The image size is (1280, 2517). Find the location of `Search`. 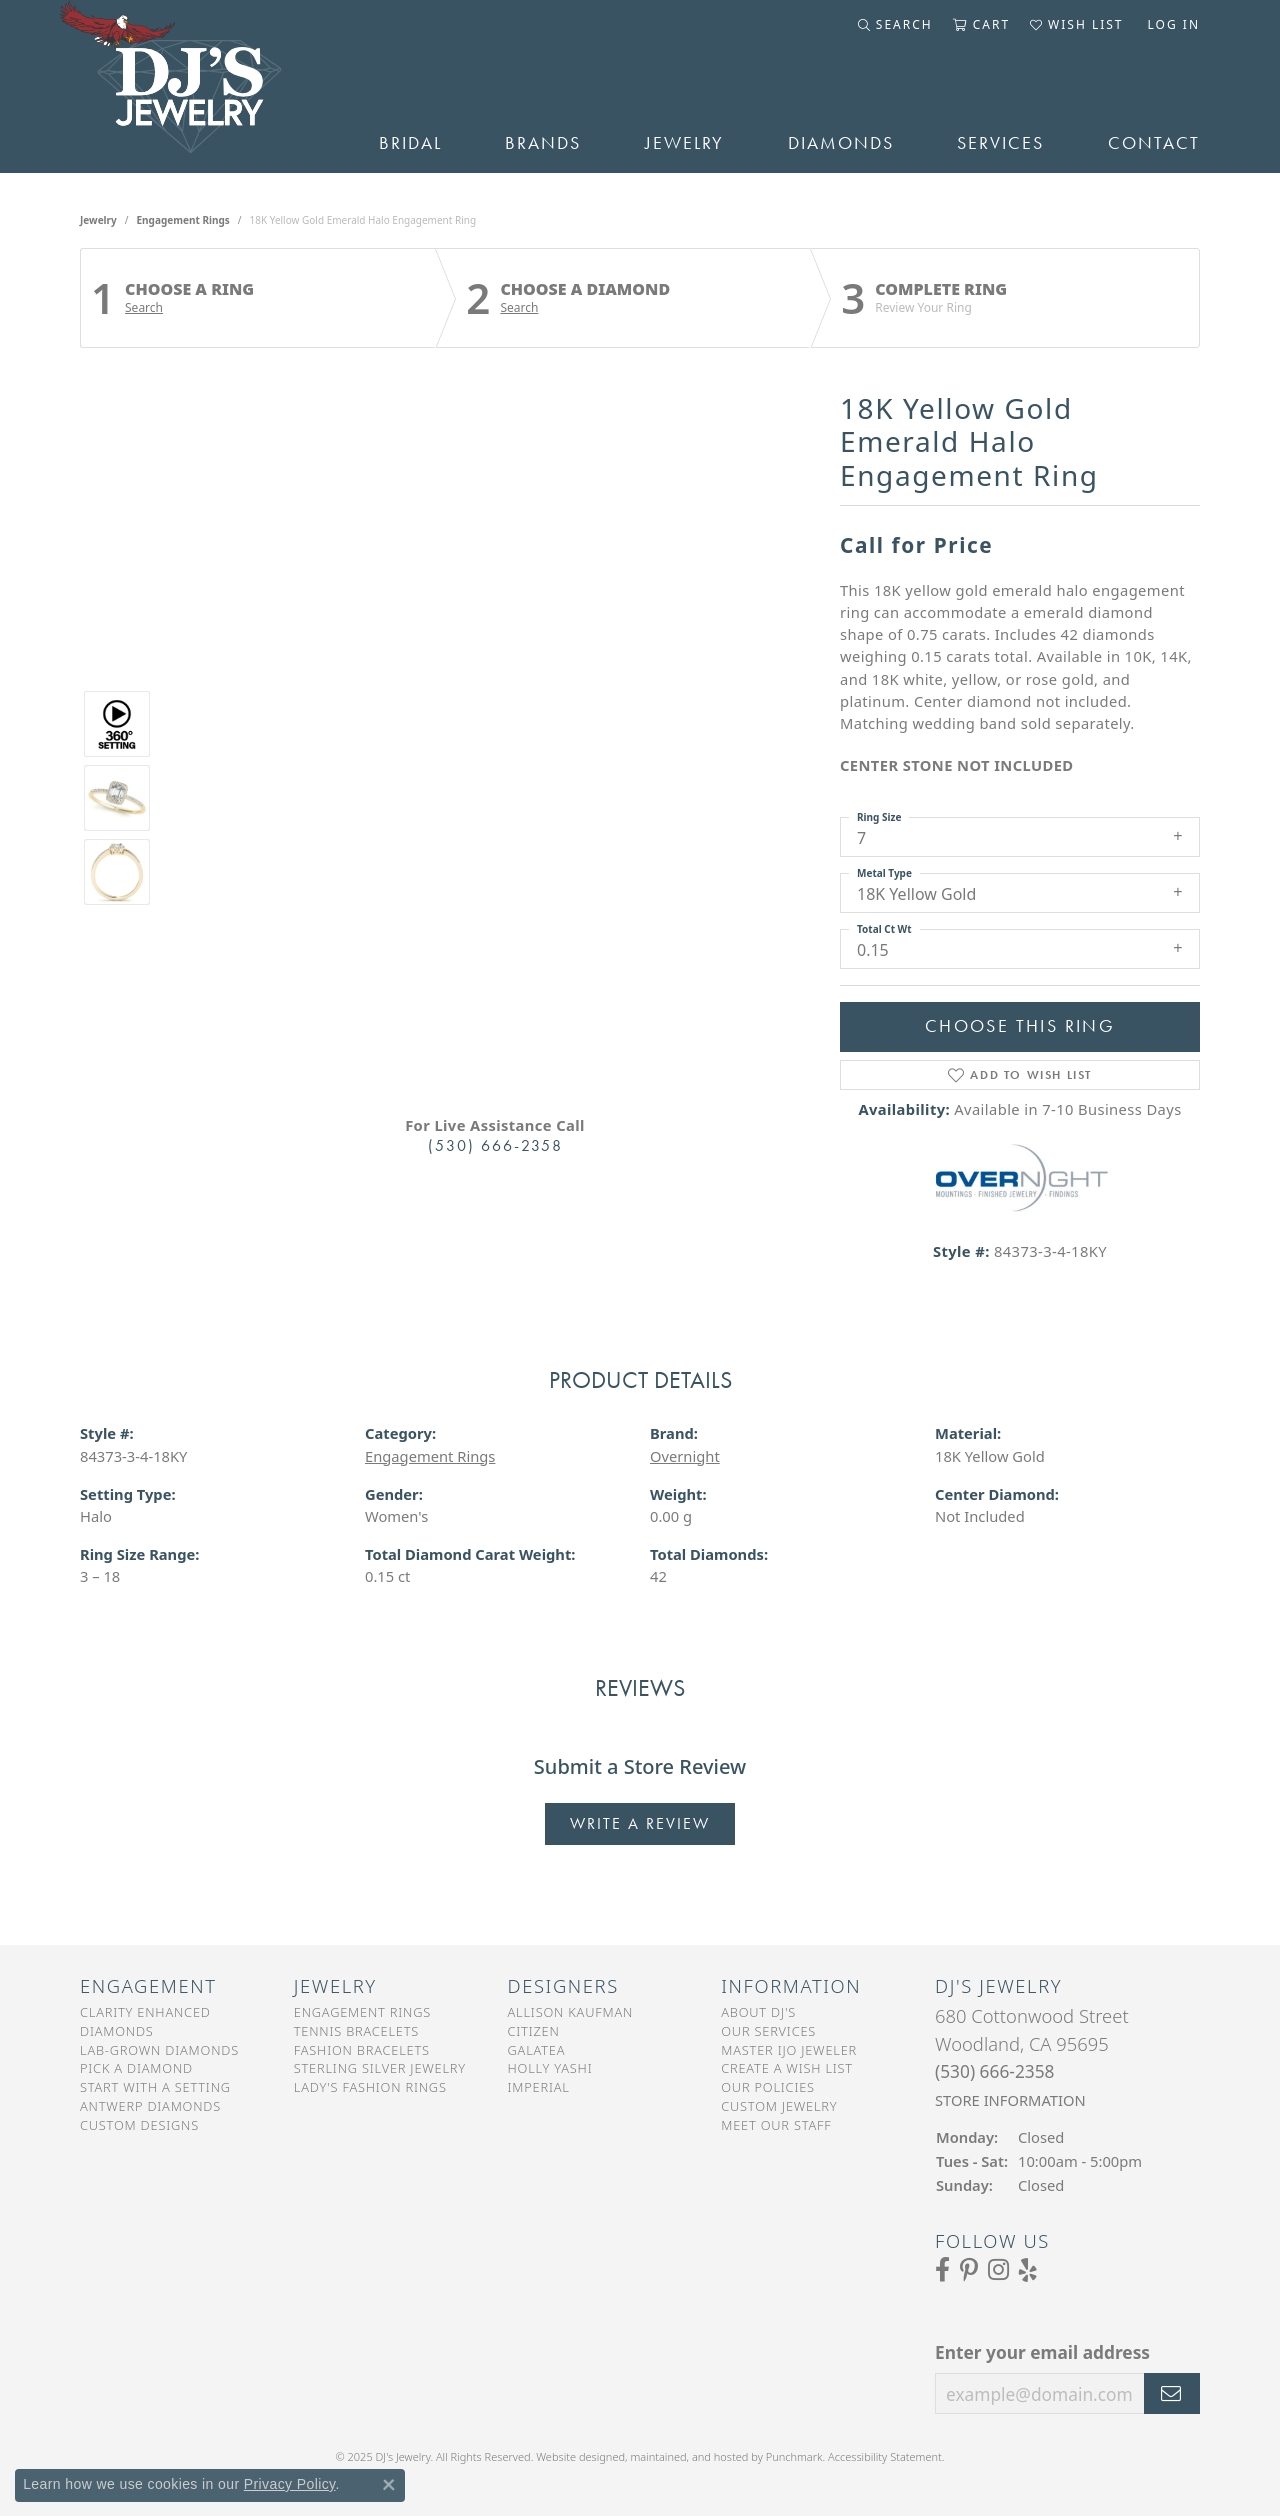

Search is located at coordinates (144, 308).